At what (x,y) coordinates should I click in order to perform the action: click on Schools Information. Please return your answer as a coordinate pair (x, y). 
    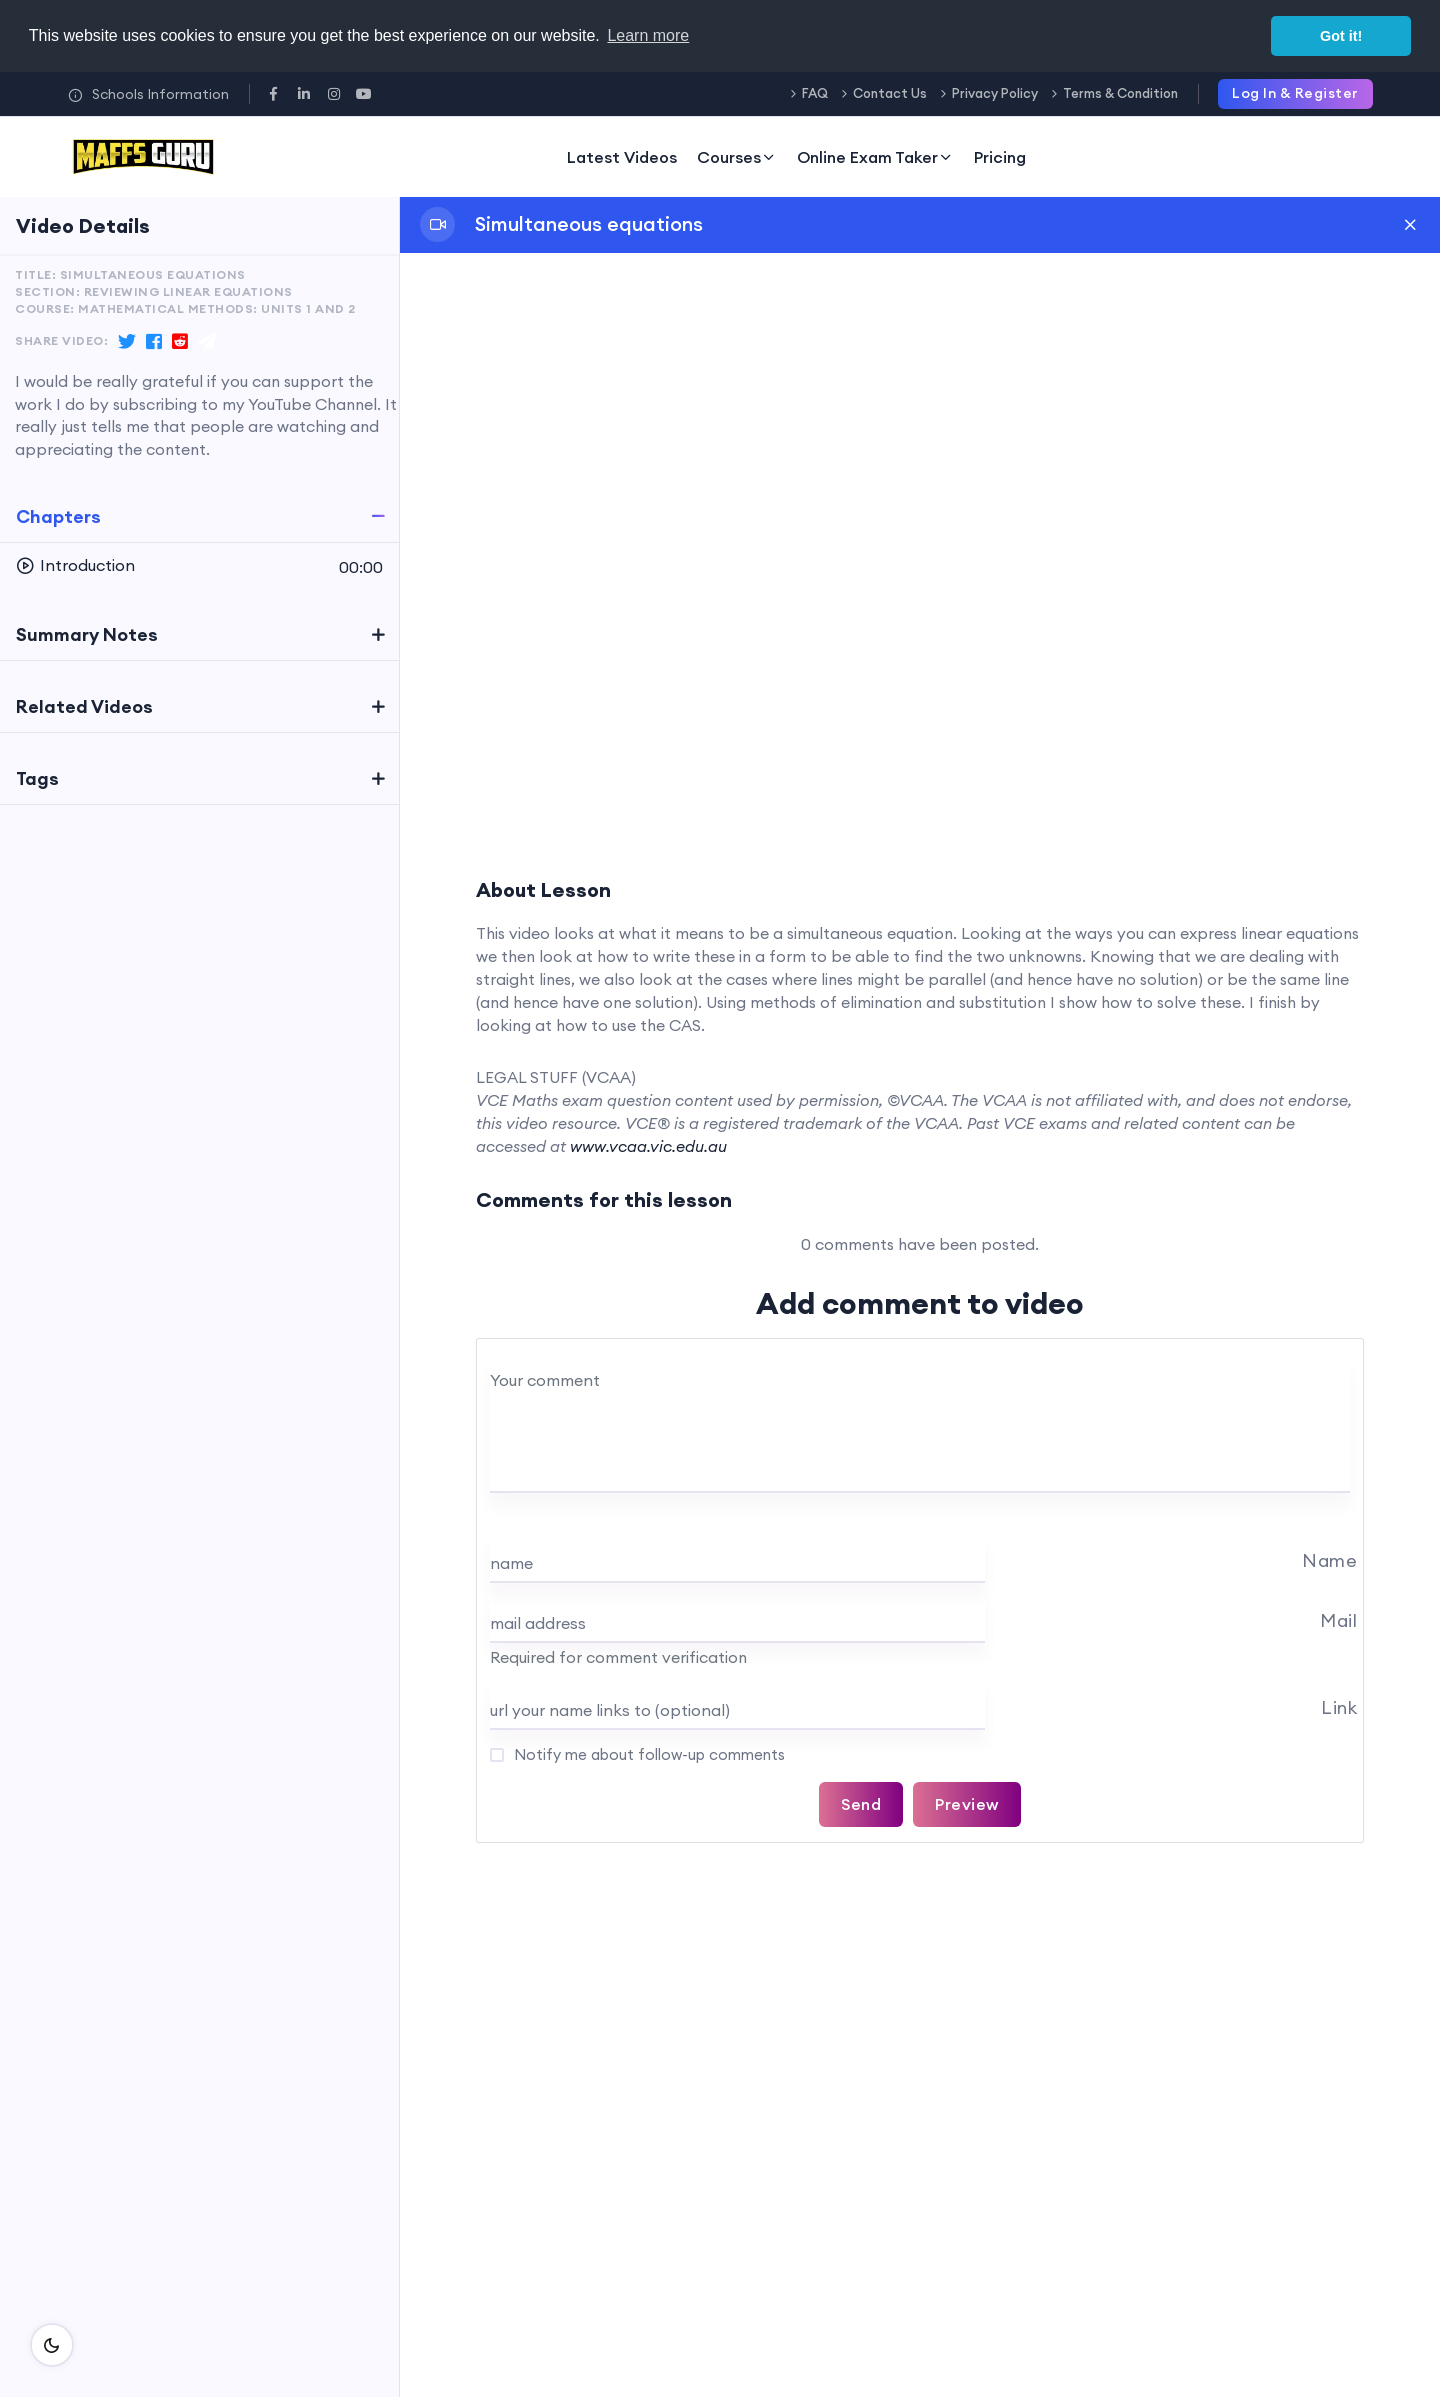
    Looking at the image, I should click on (148, 94).